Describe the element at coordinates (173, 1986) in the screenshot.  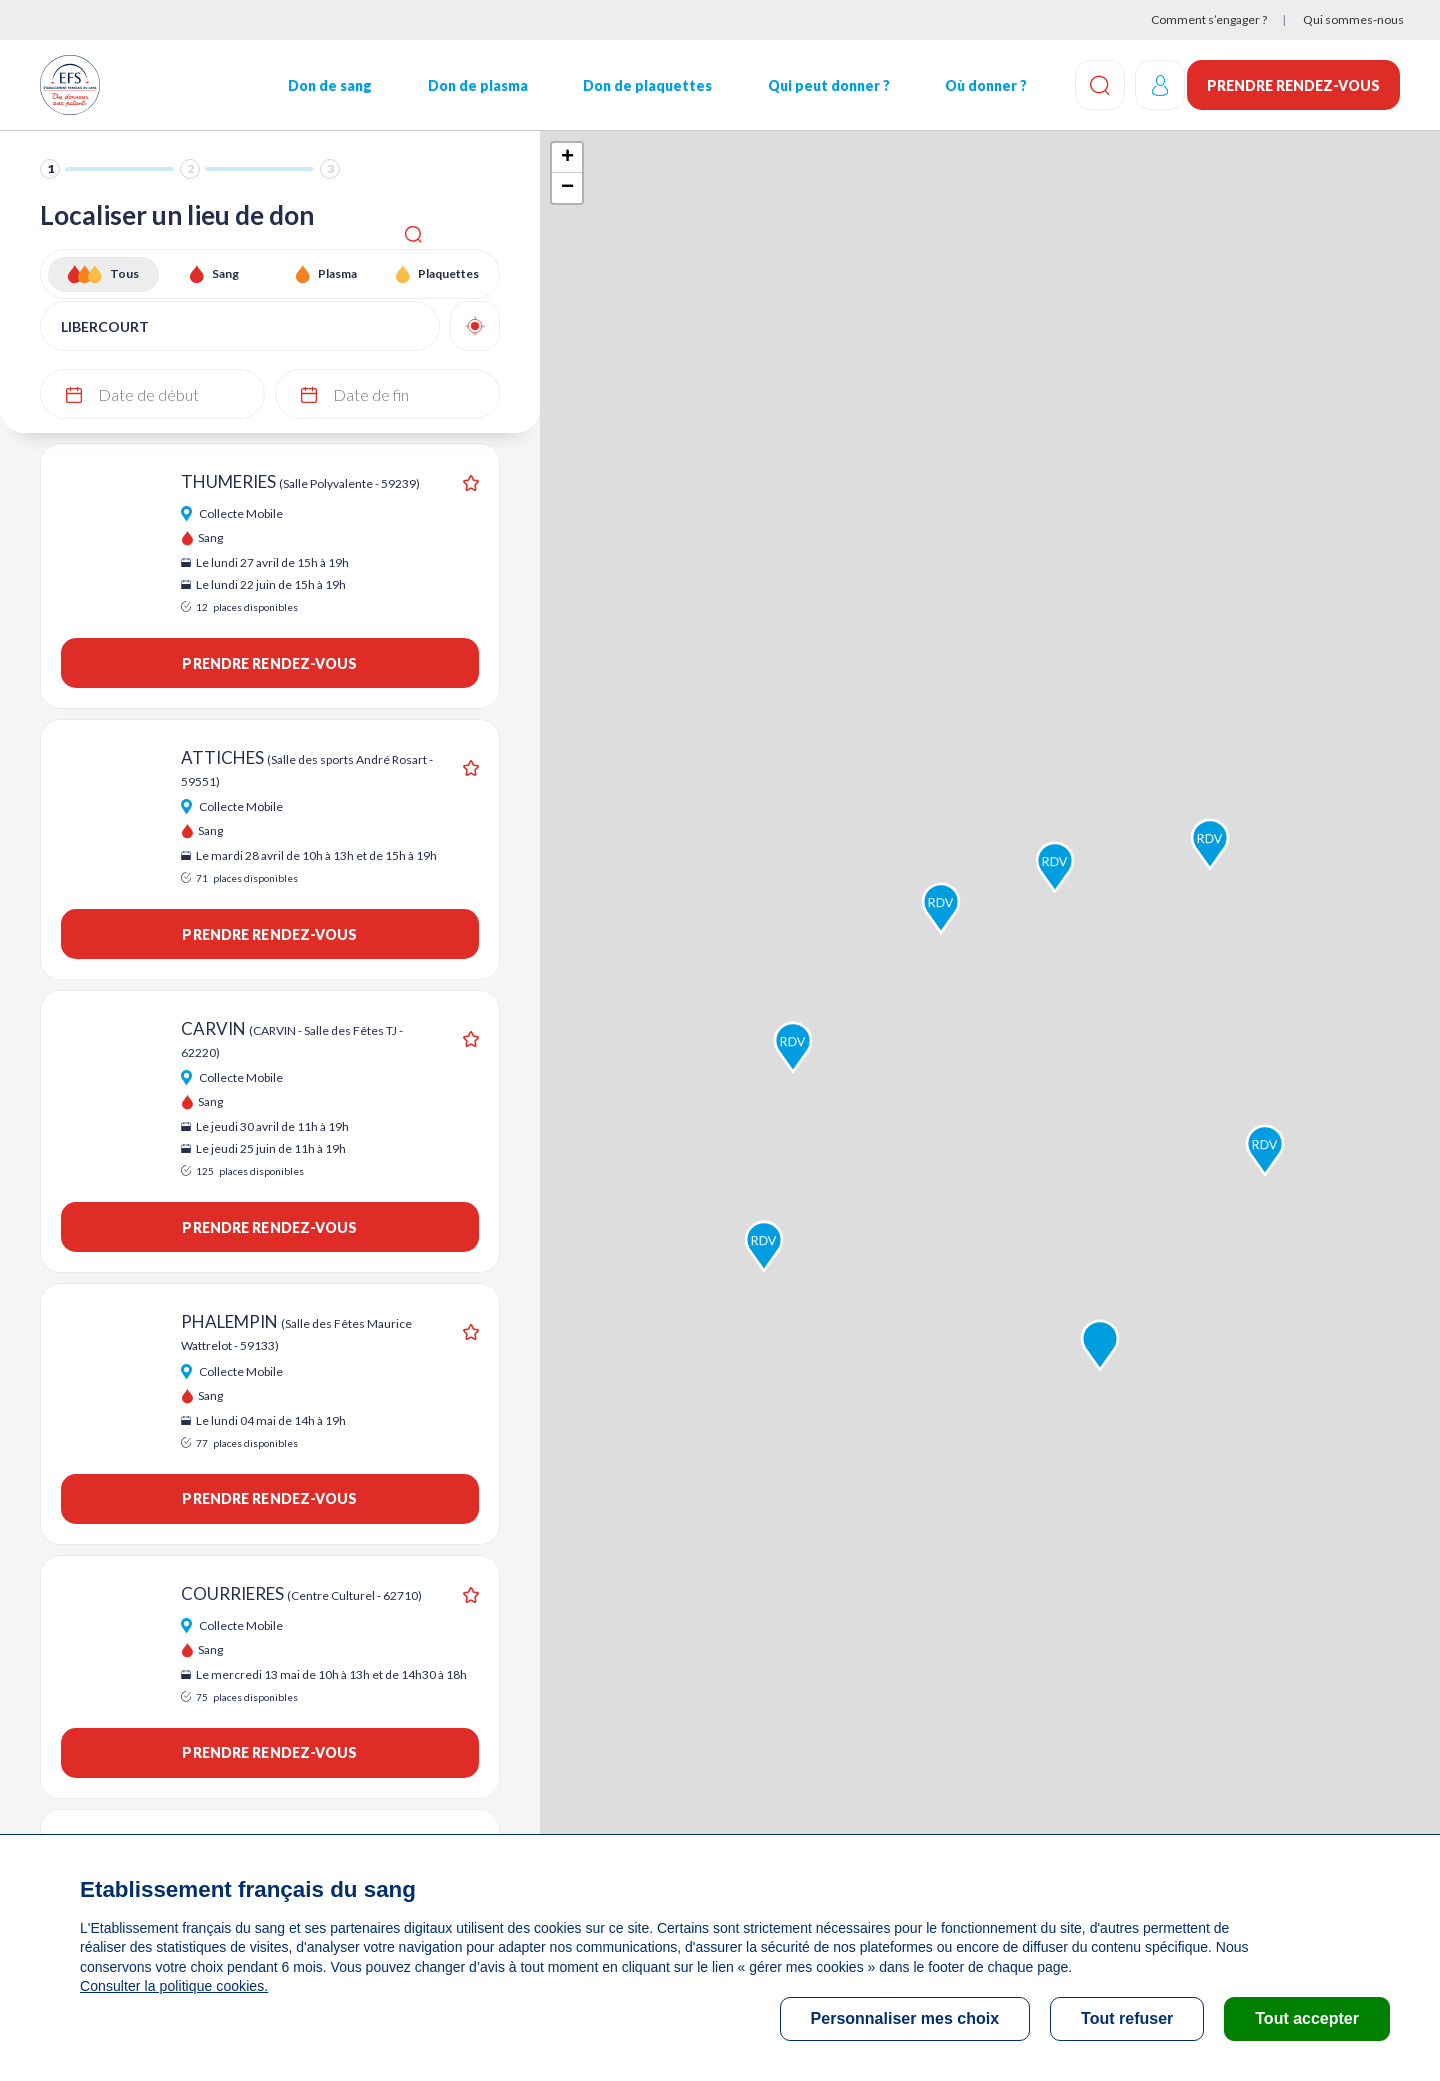
I see `Consulter la politique cookies.` at that location.